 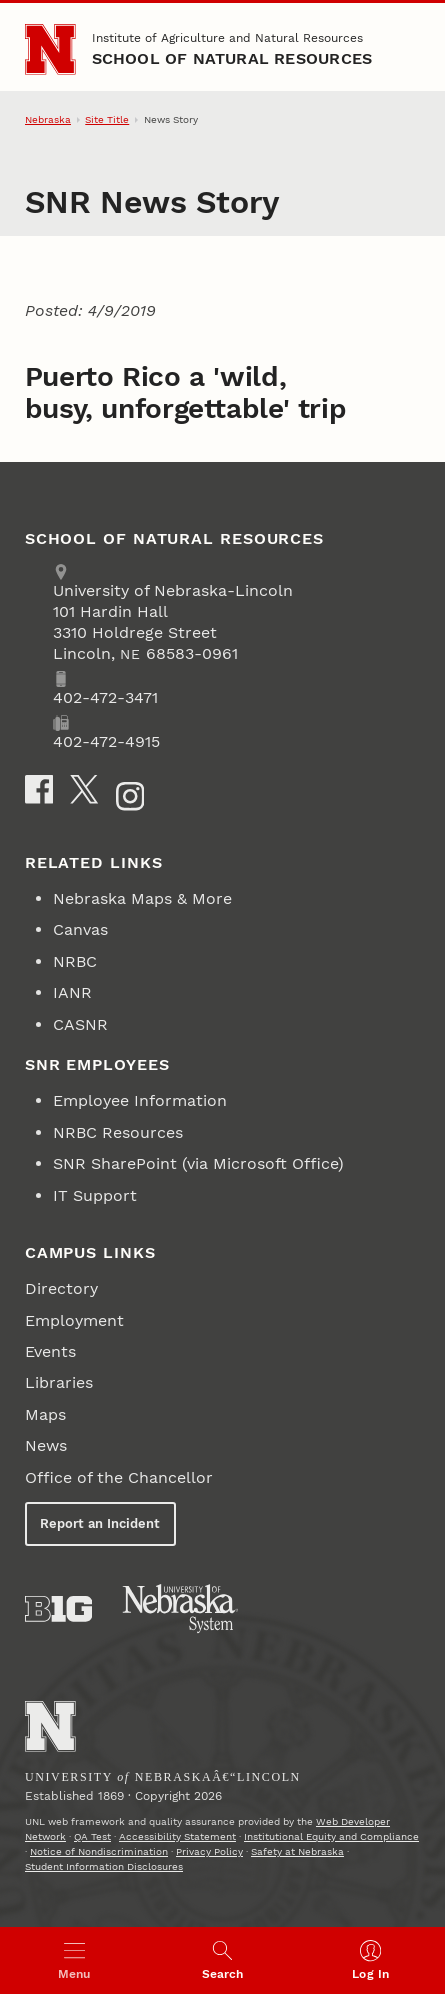 What do you see at coordinates (181, 1609) in the screenshot?
I see `[University of Nebraska System]` at bounding box center [181, 1609].